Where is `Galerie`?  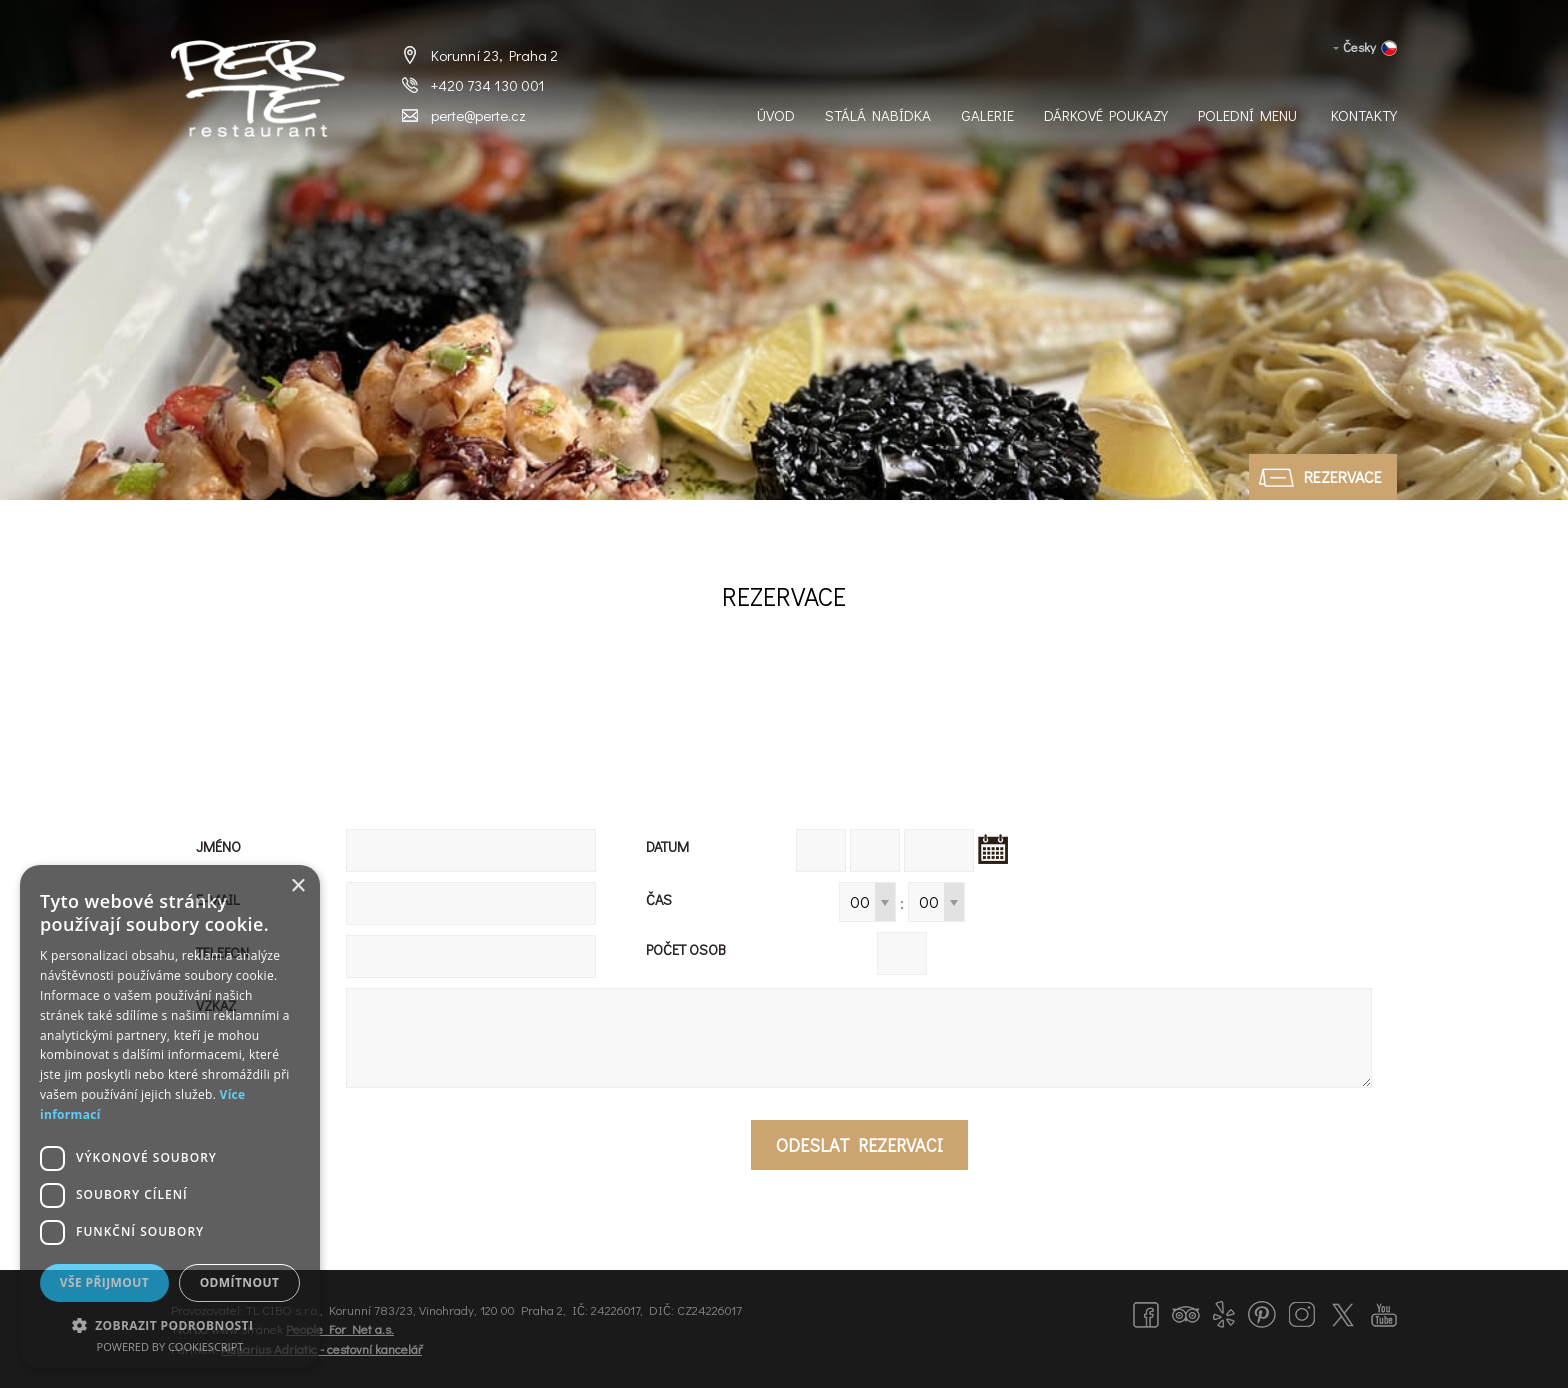
Galerie is located at coordinates (987, 115).